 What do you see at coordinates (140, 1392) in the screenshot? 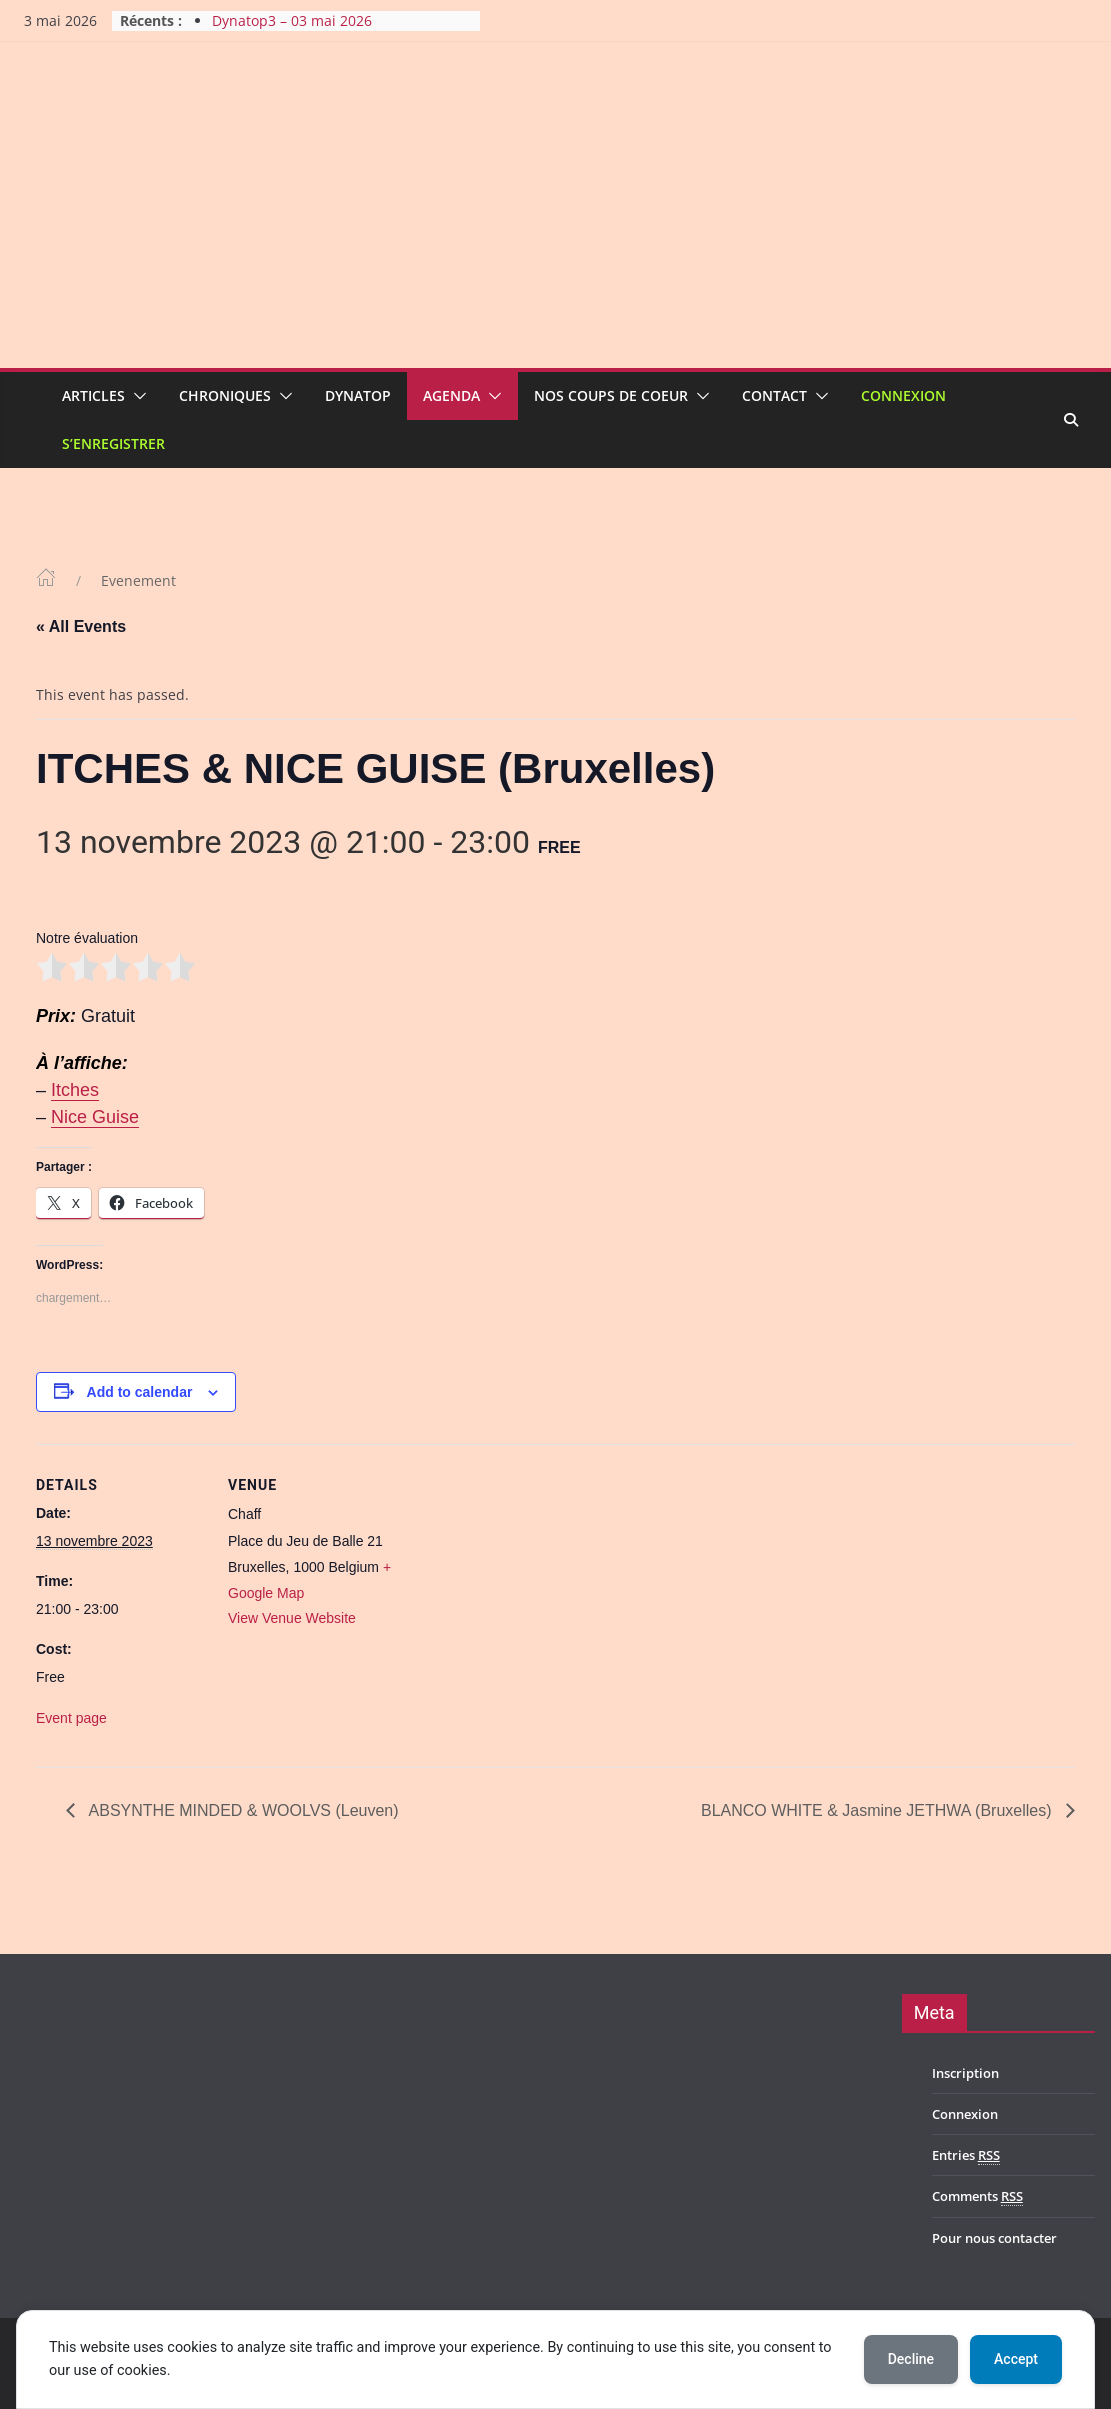
I see `Add to calendar [View links to add events to your calendar]` at bounding box center [140, 1392].